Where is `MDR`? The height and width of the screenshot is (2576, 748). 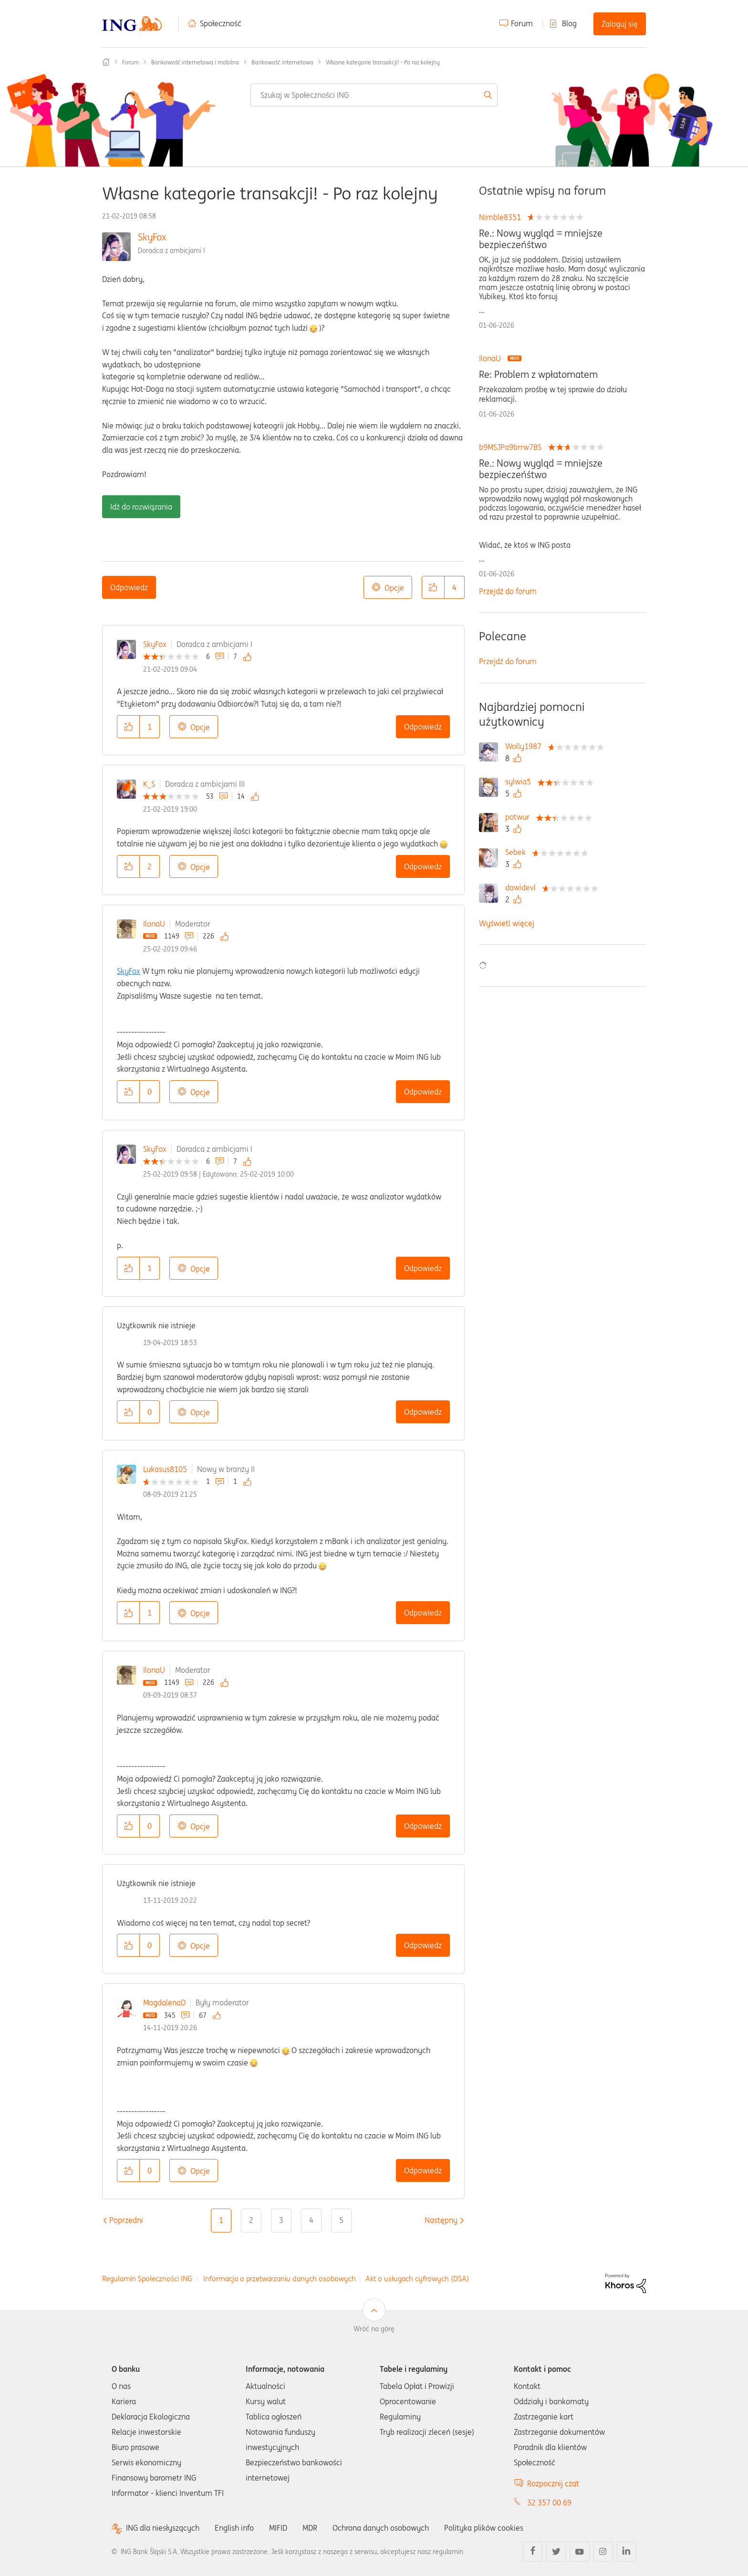
MDR is located at coordinates (309, 2528).